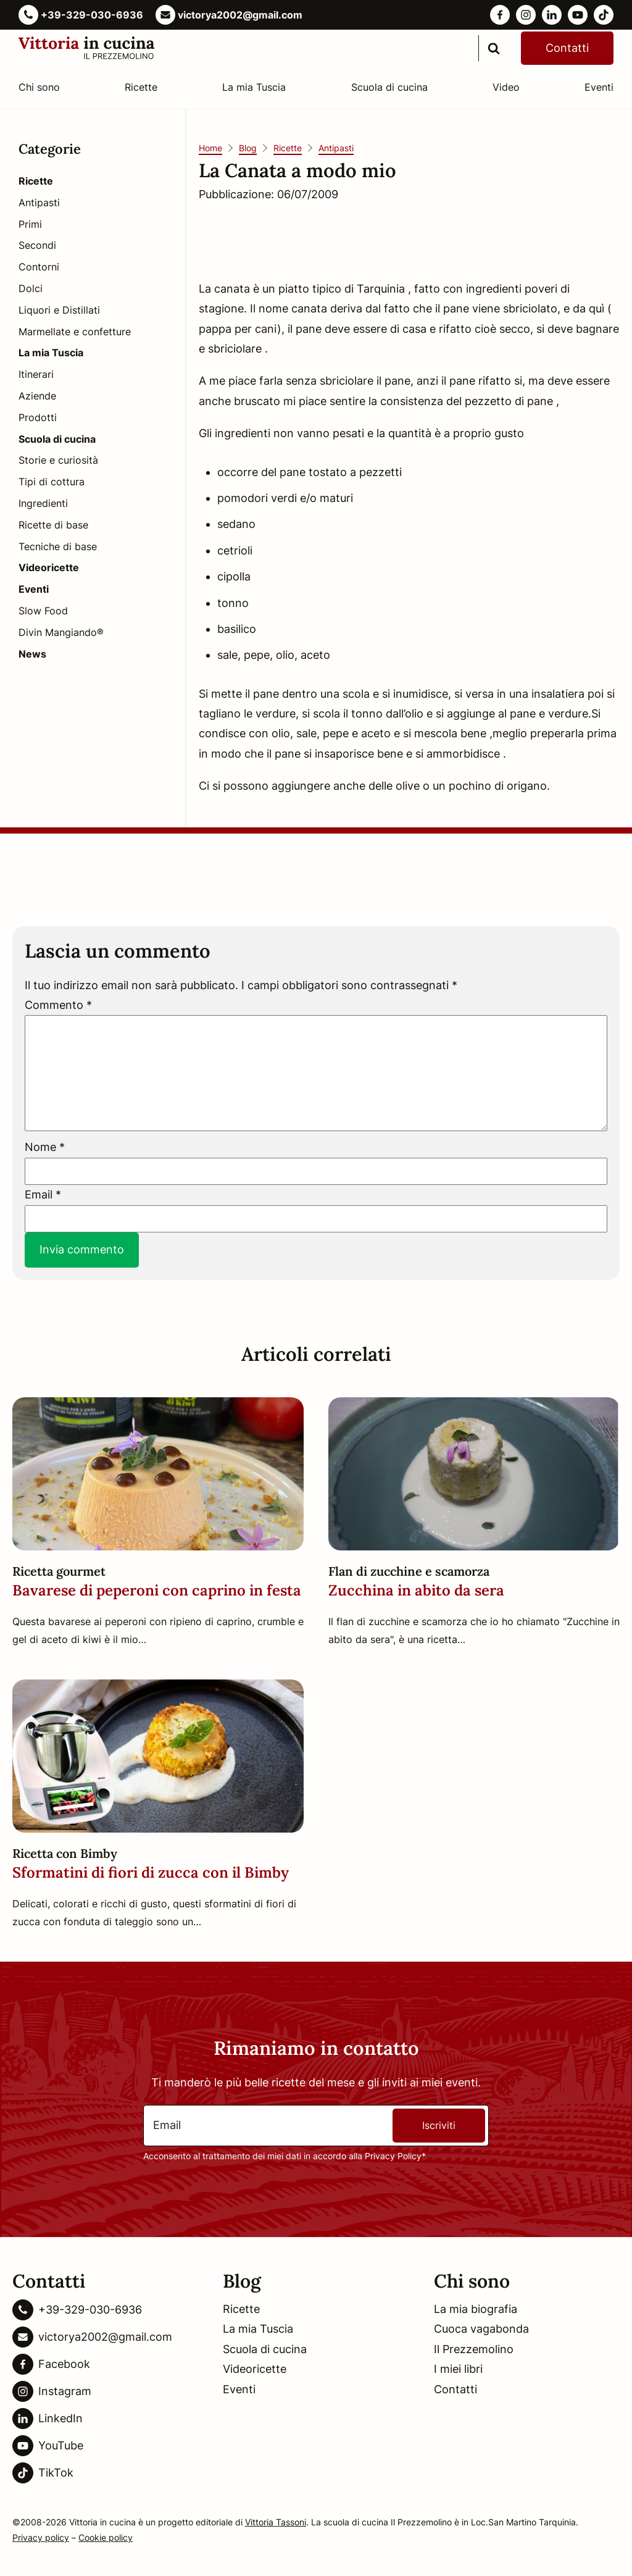  Describe the element at coordinates (40, 2537) in the screenshot. I see `Privacy policy` at that location.